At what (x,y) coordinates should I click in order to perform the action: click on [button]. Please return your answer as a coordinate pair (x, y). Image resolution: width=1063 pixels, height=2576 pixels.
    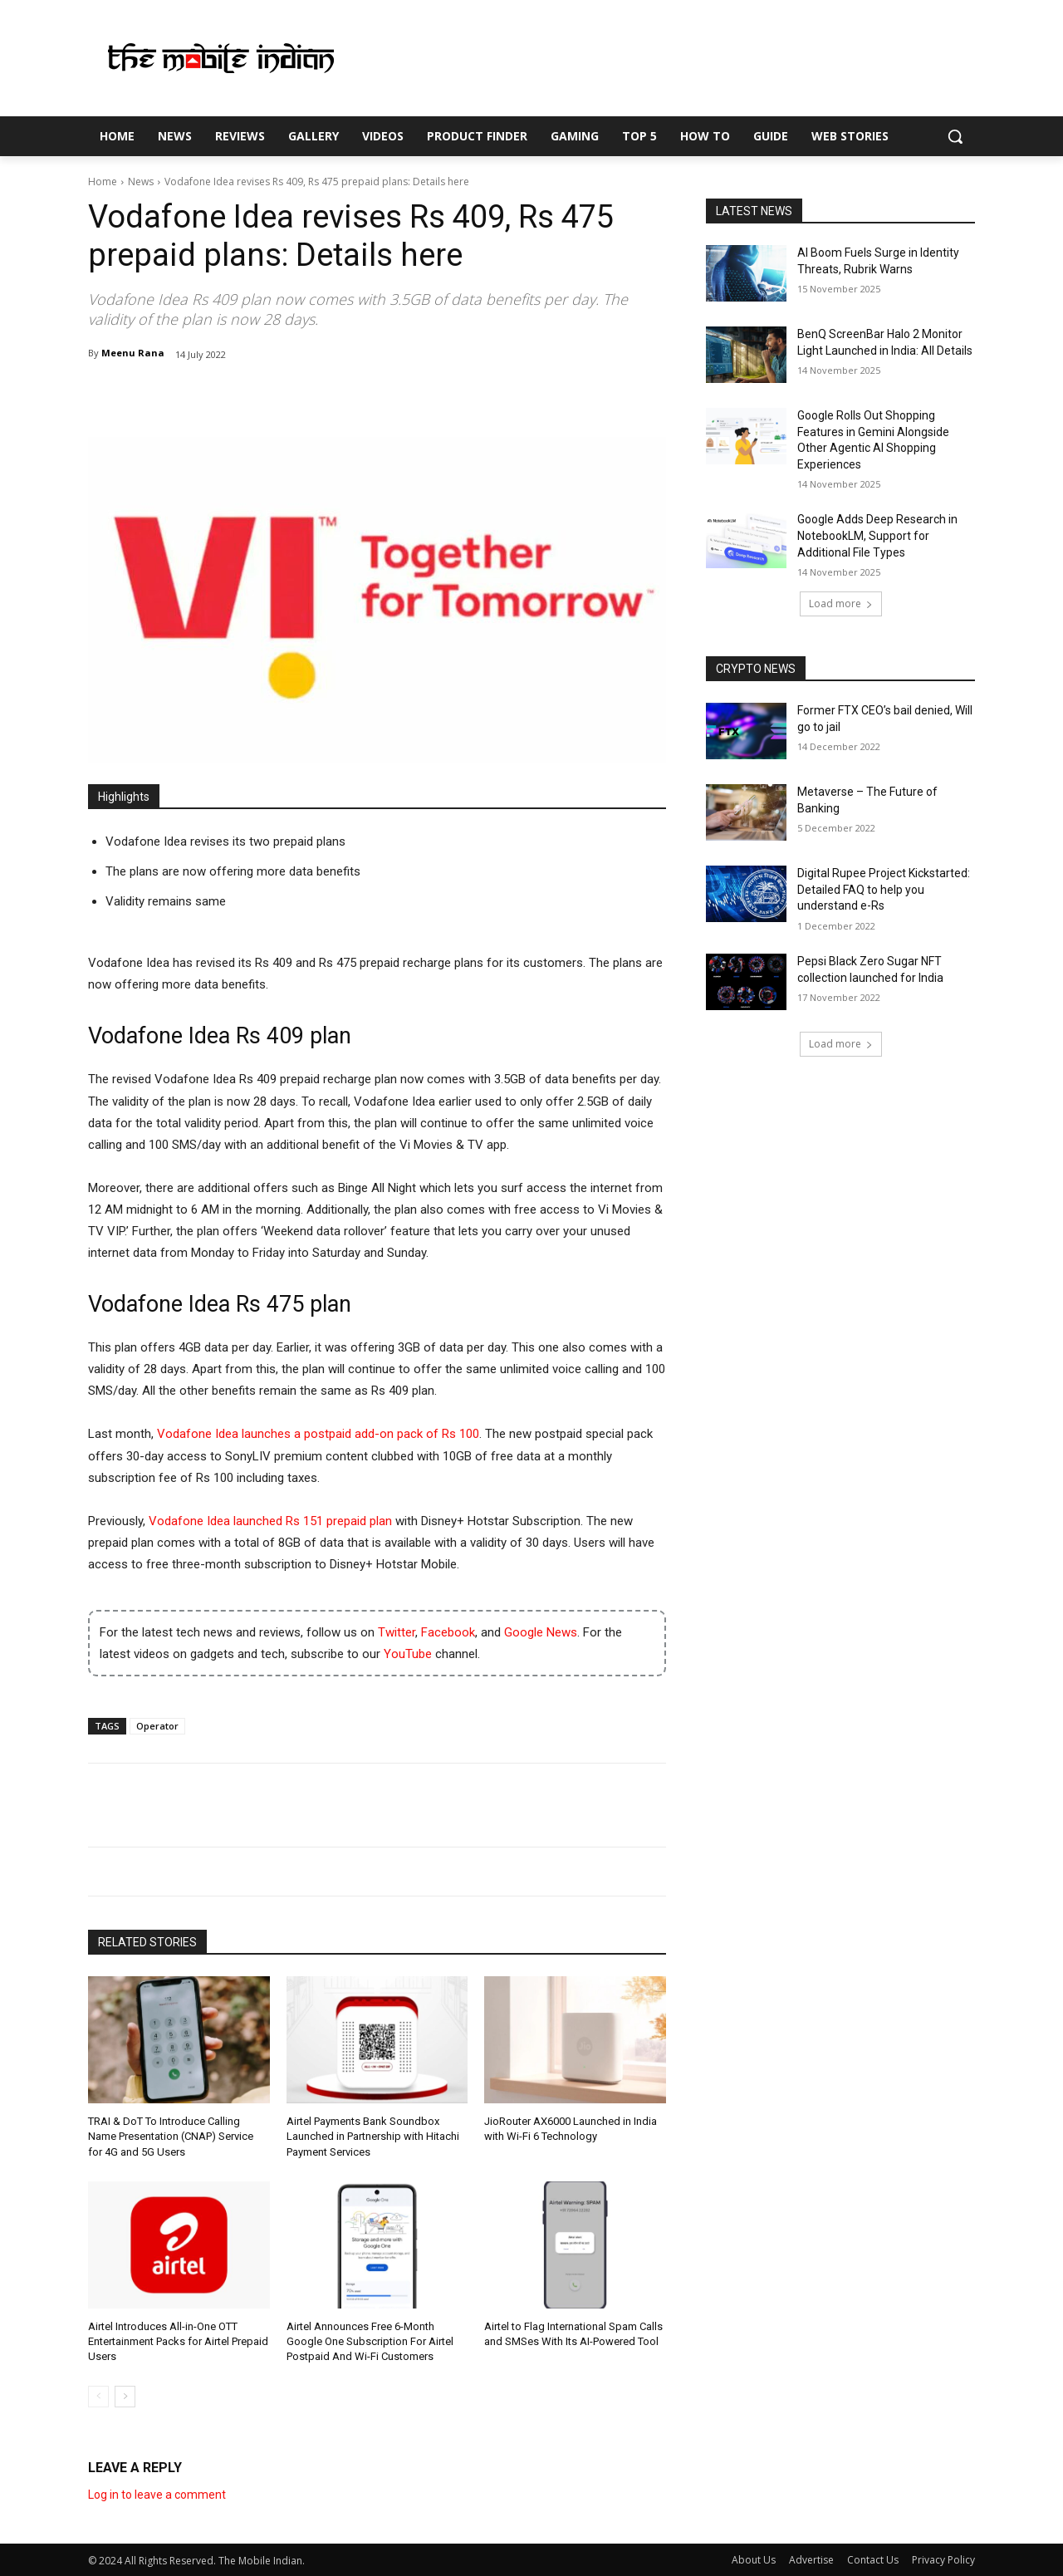
    Looking at the image, I should click on (955, 136).